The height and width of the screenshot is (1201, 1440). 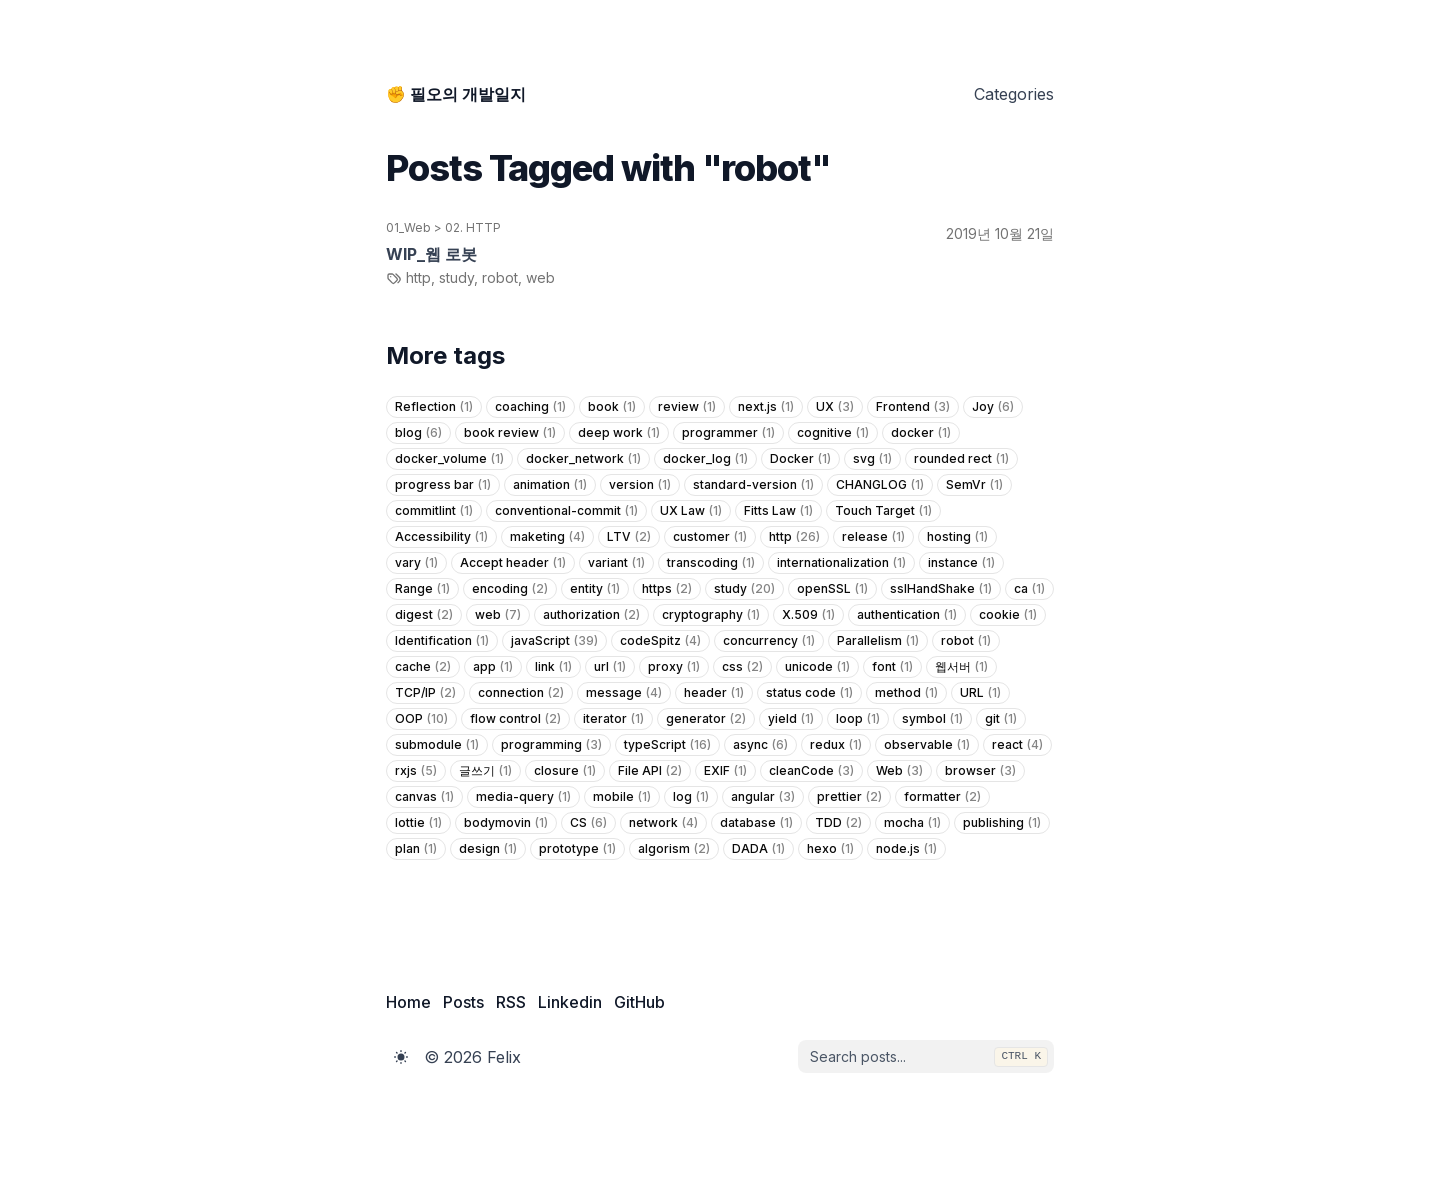 I want to click on Parallelism, so click(x=878, y=641).